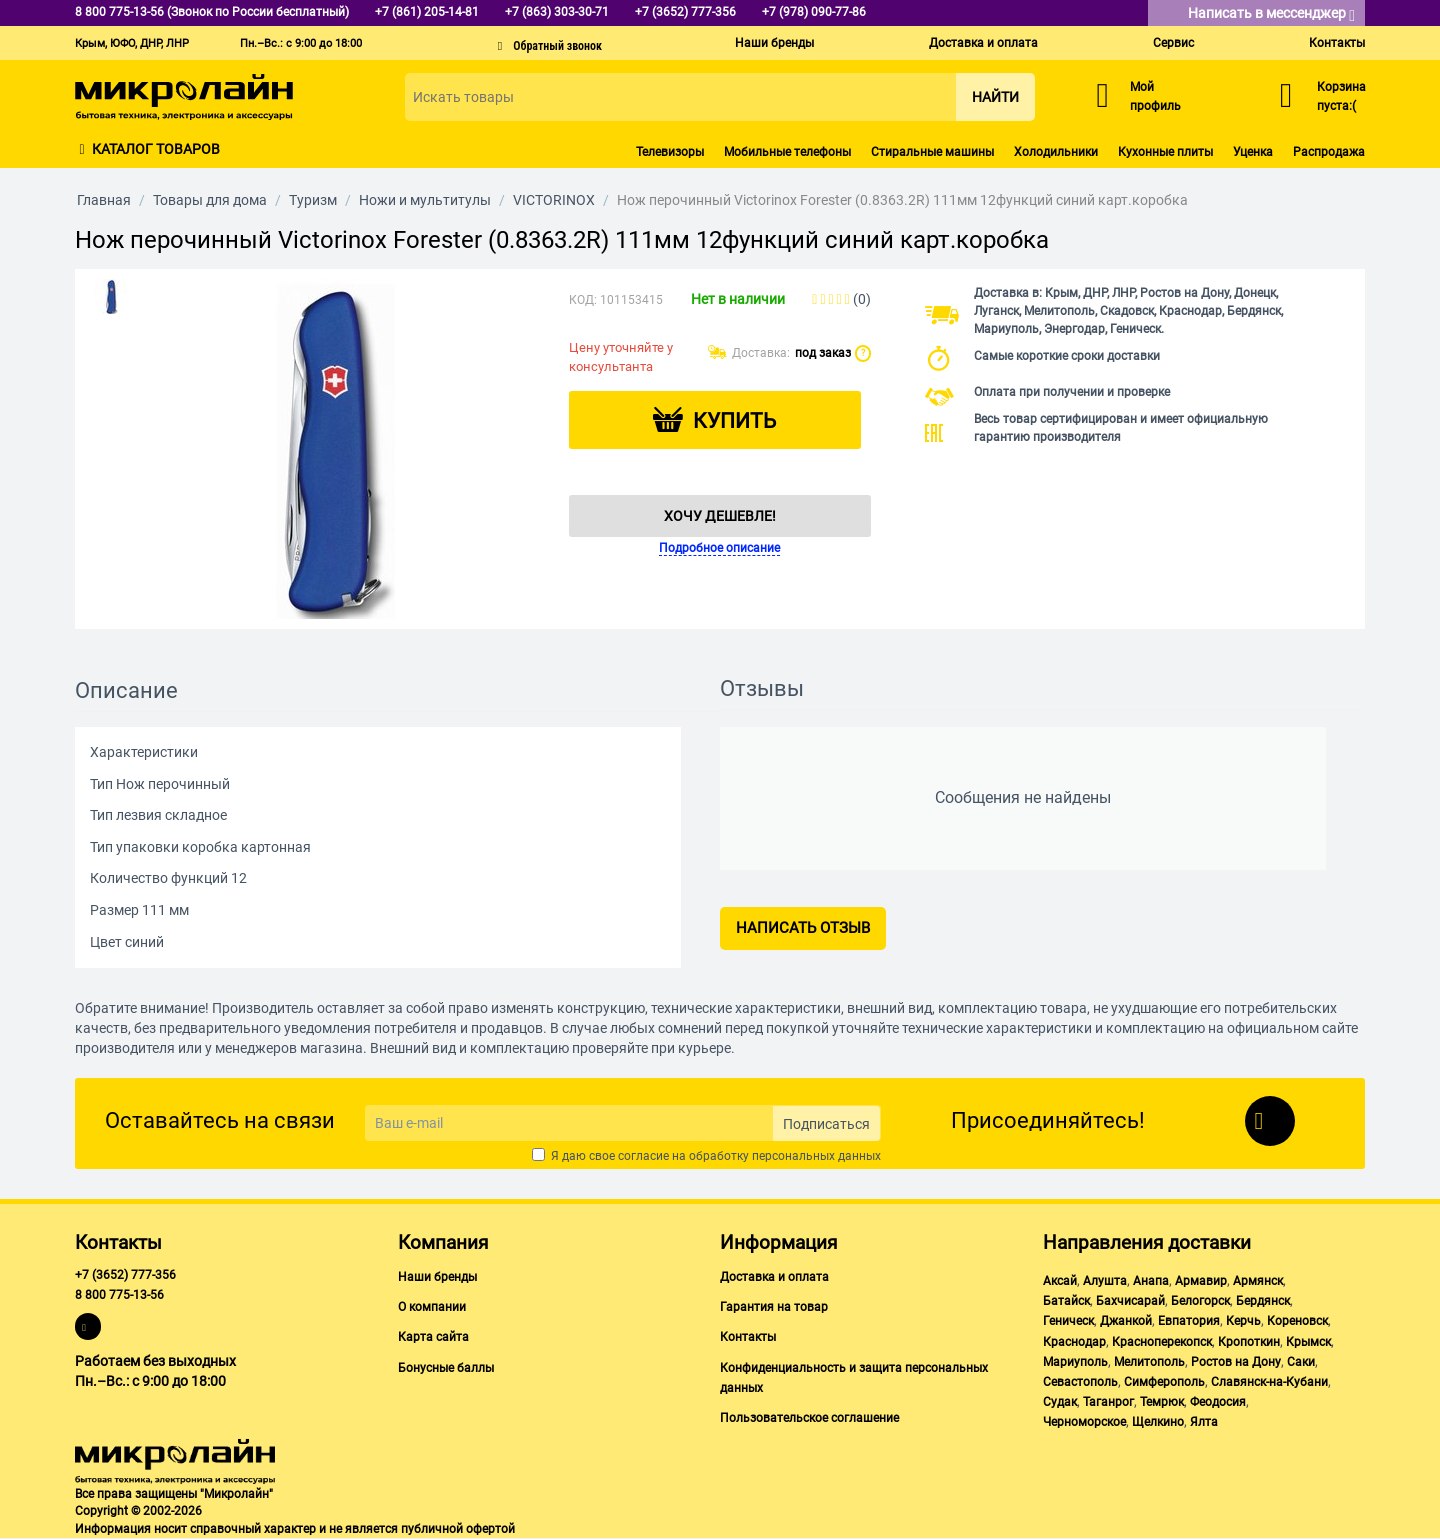 The image size is (1440, 1539). Describe the element at coordinates (1297, 1321) in the screenshot. I see `Кореновск` at that location.